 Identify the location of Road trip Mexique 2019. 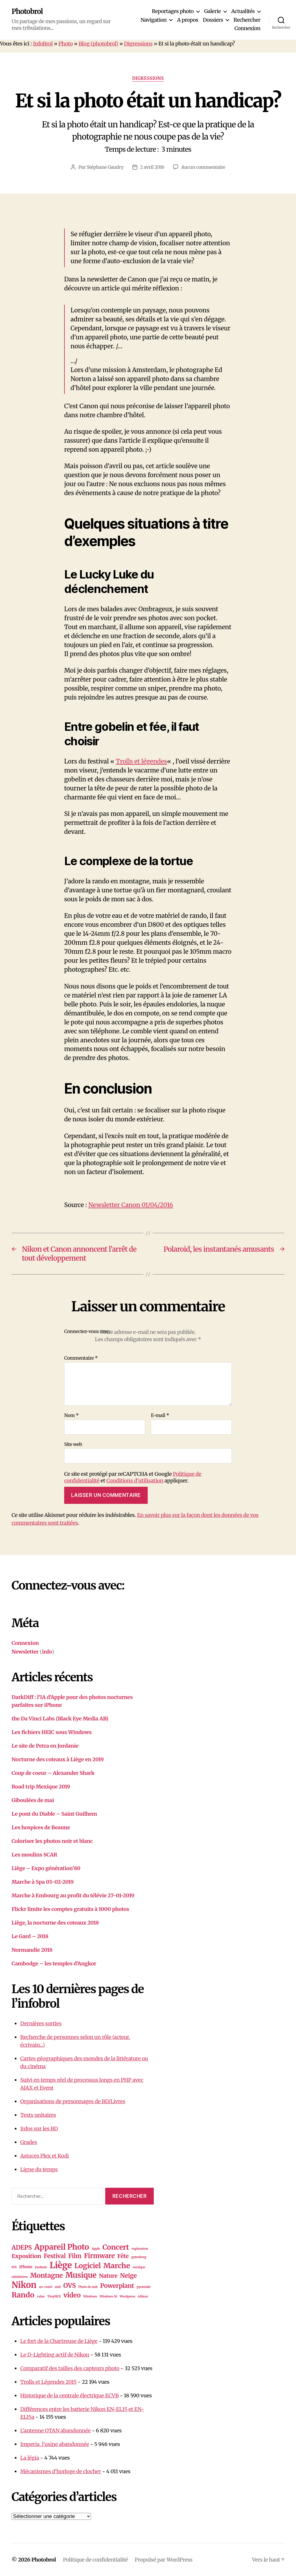
(41, 1786).